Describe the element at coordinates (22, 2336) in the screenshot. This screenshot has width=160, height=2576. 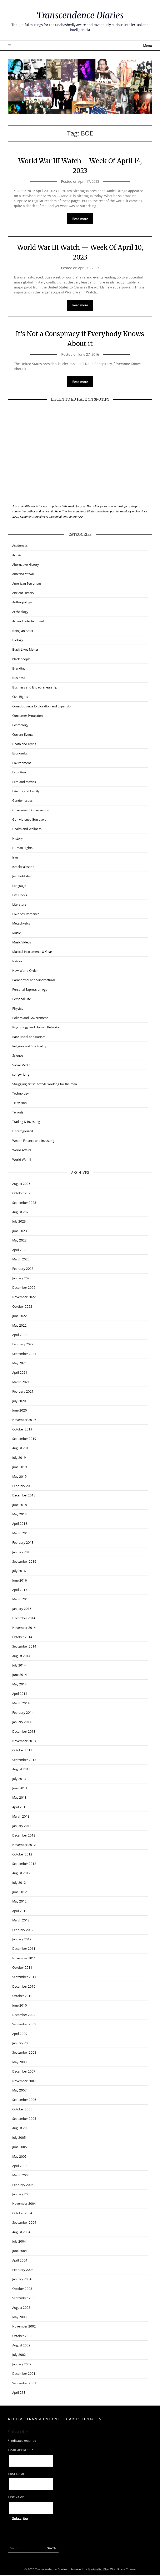
I see `October 2002` at that location.